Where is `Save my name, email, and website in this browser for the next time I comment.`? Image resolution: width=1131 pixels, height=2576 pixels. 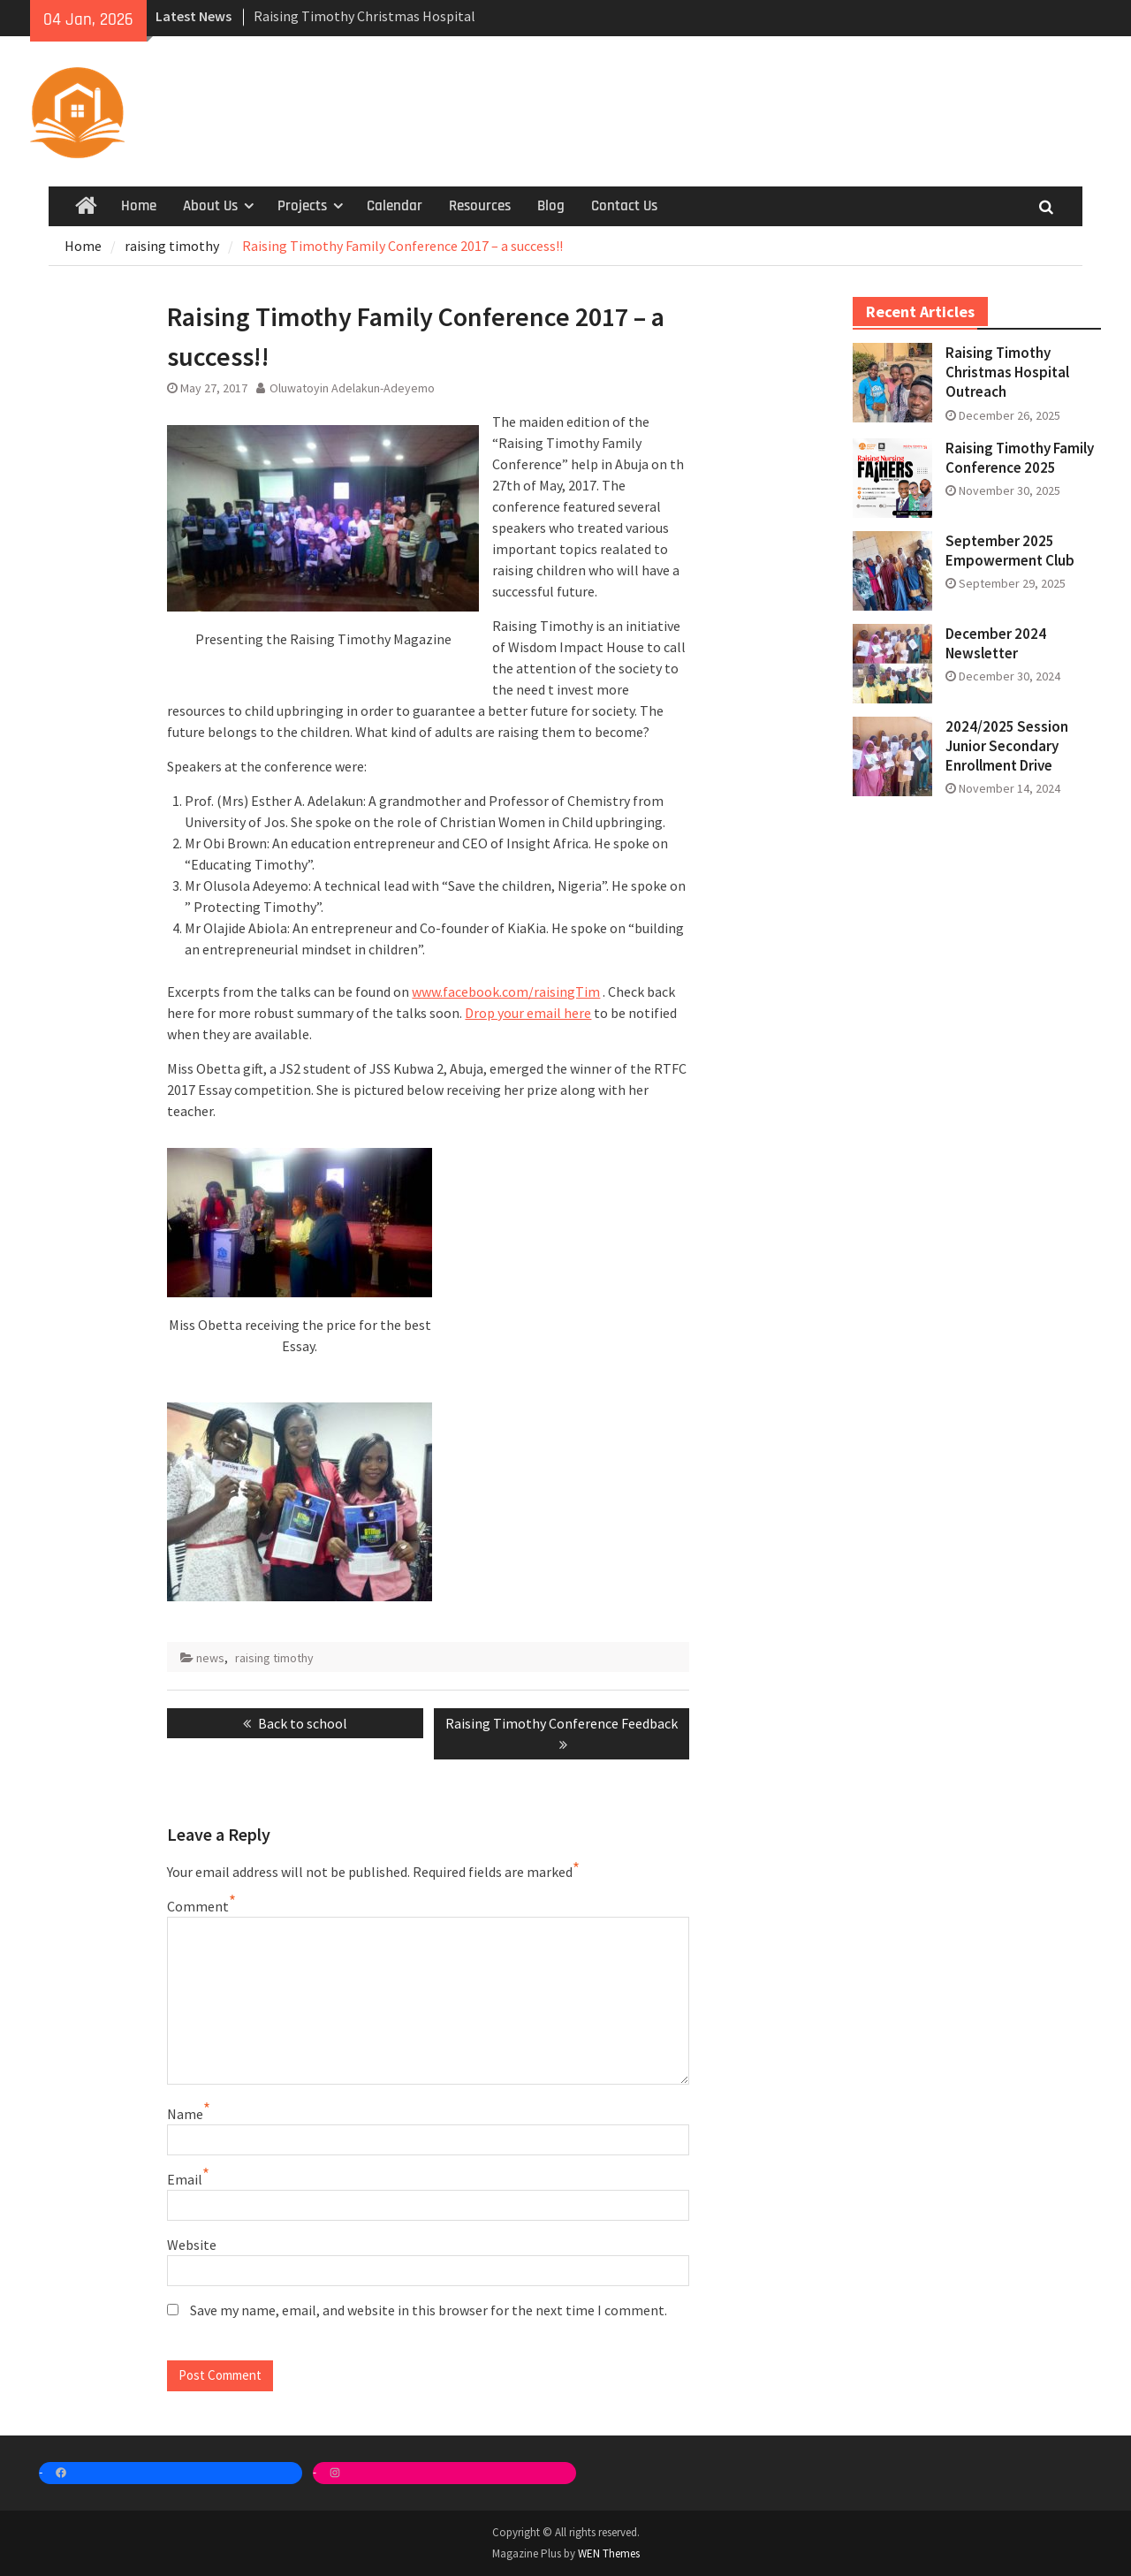 Save my name, email, and website in this browser for the next time I comment. is located at coordinates (428, 2310).